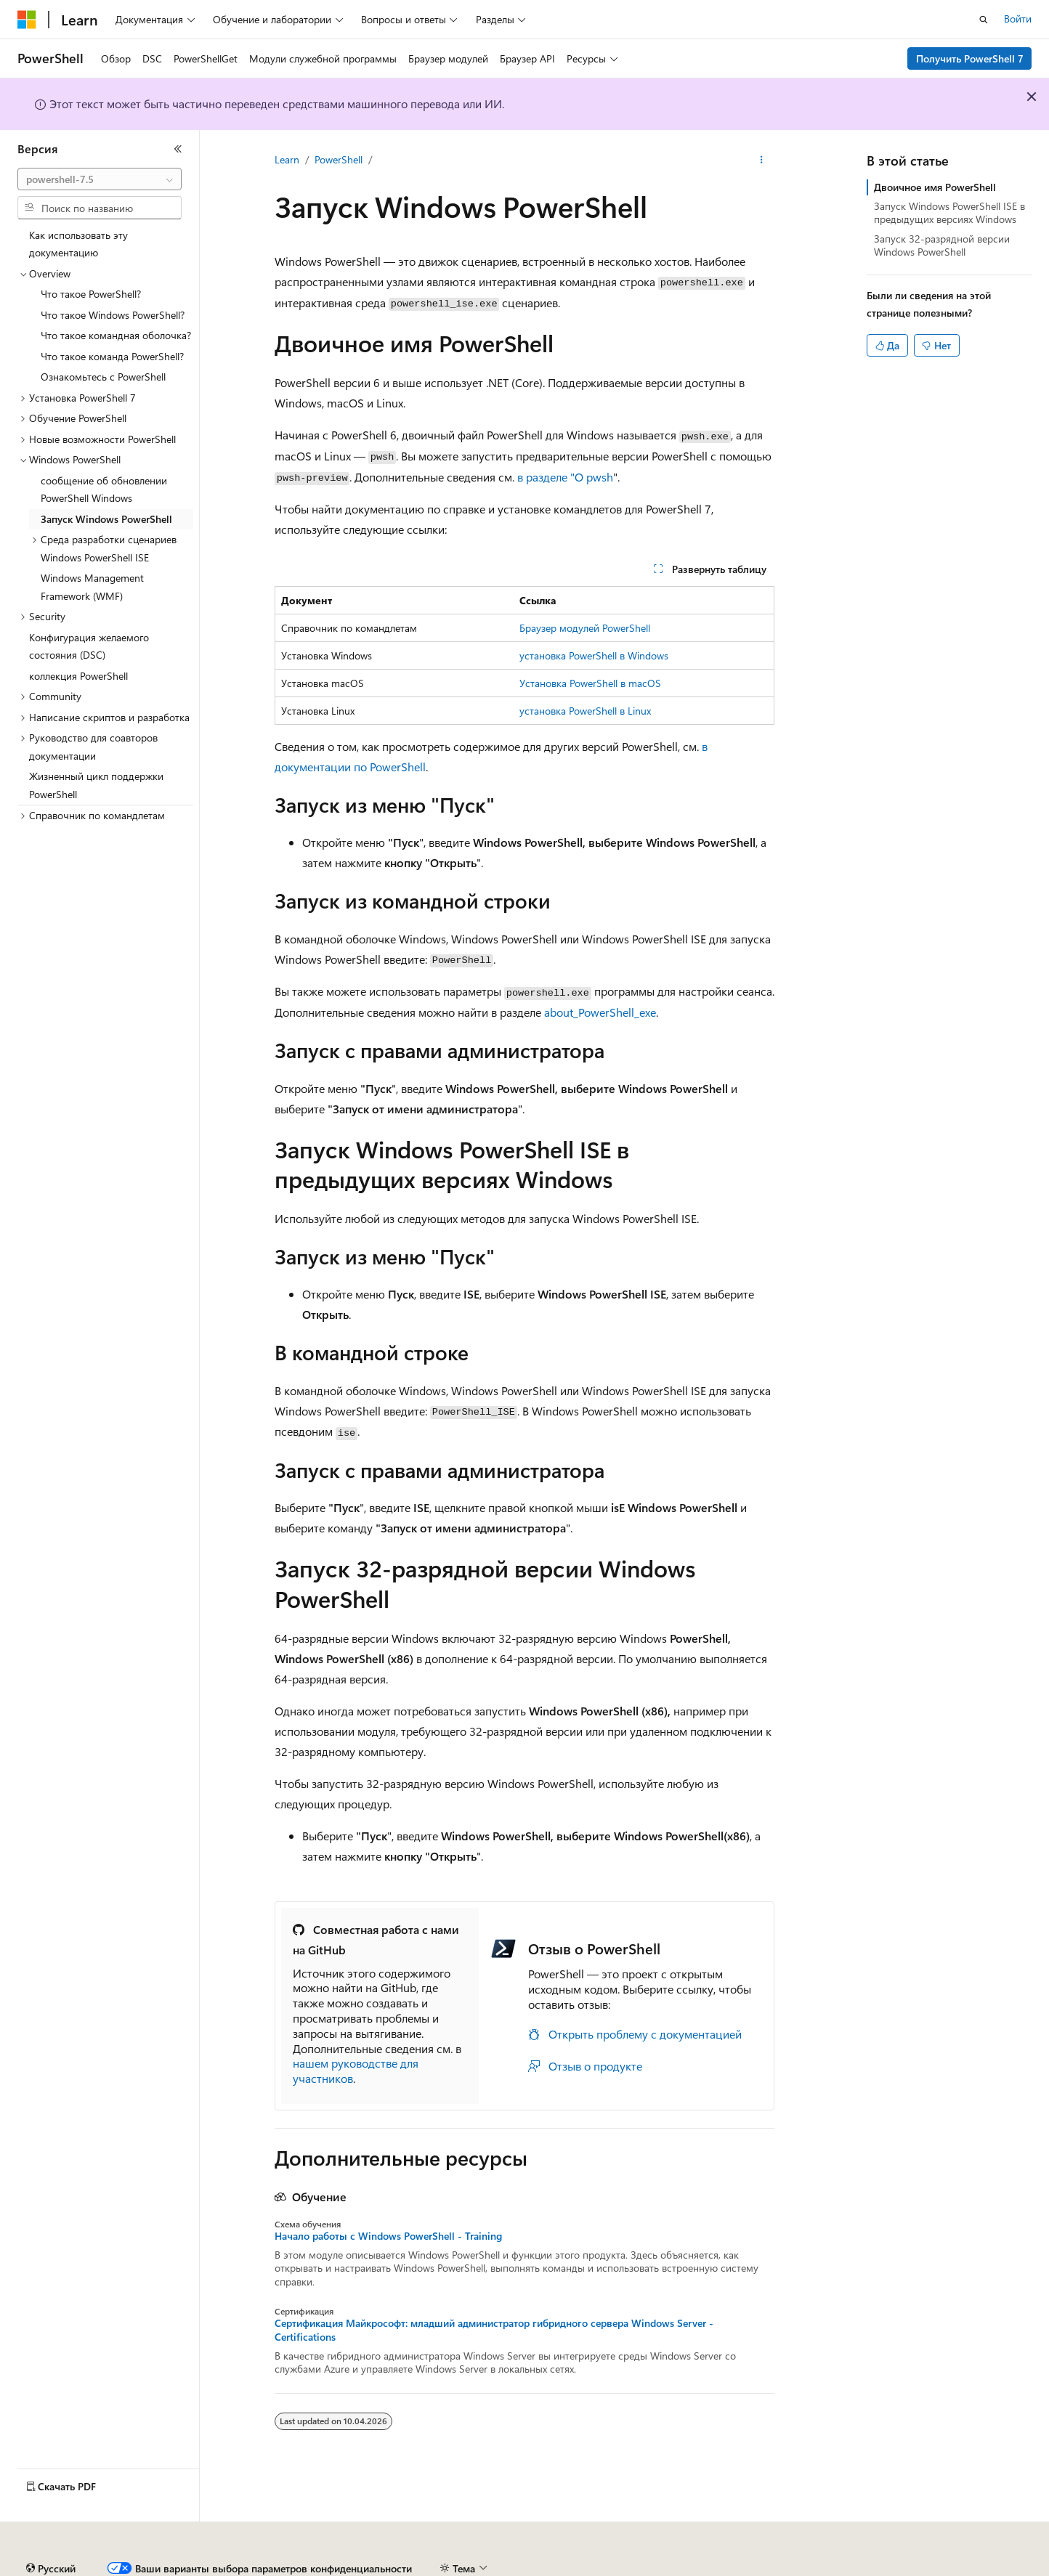 This screenshot has height=2576, width=1049. Describe the element at coordinates (339, 159) in the screenshot. I see `PowerShell` at that location.